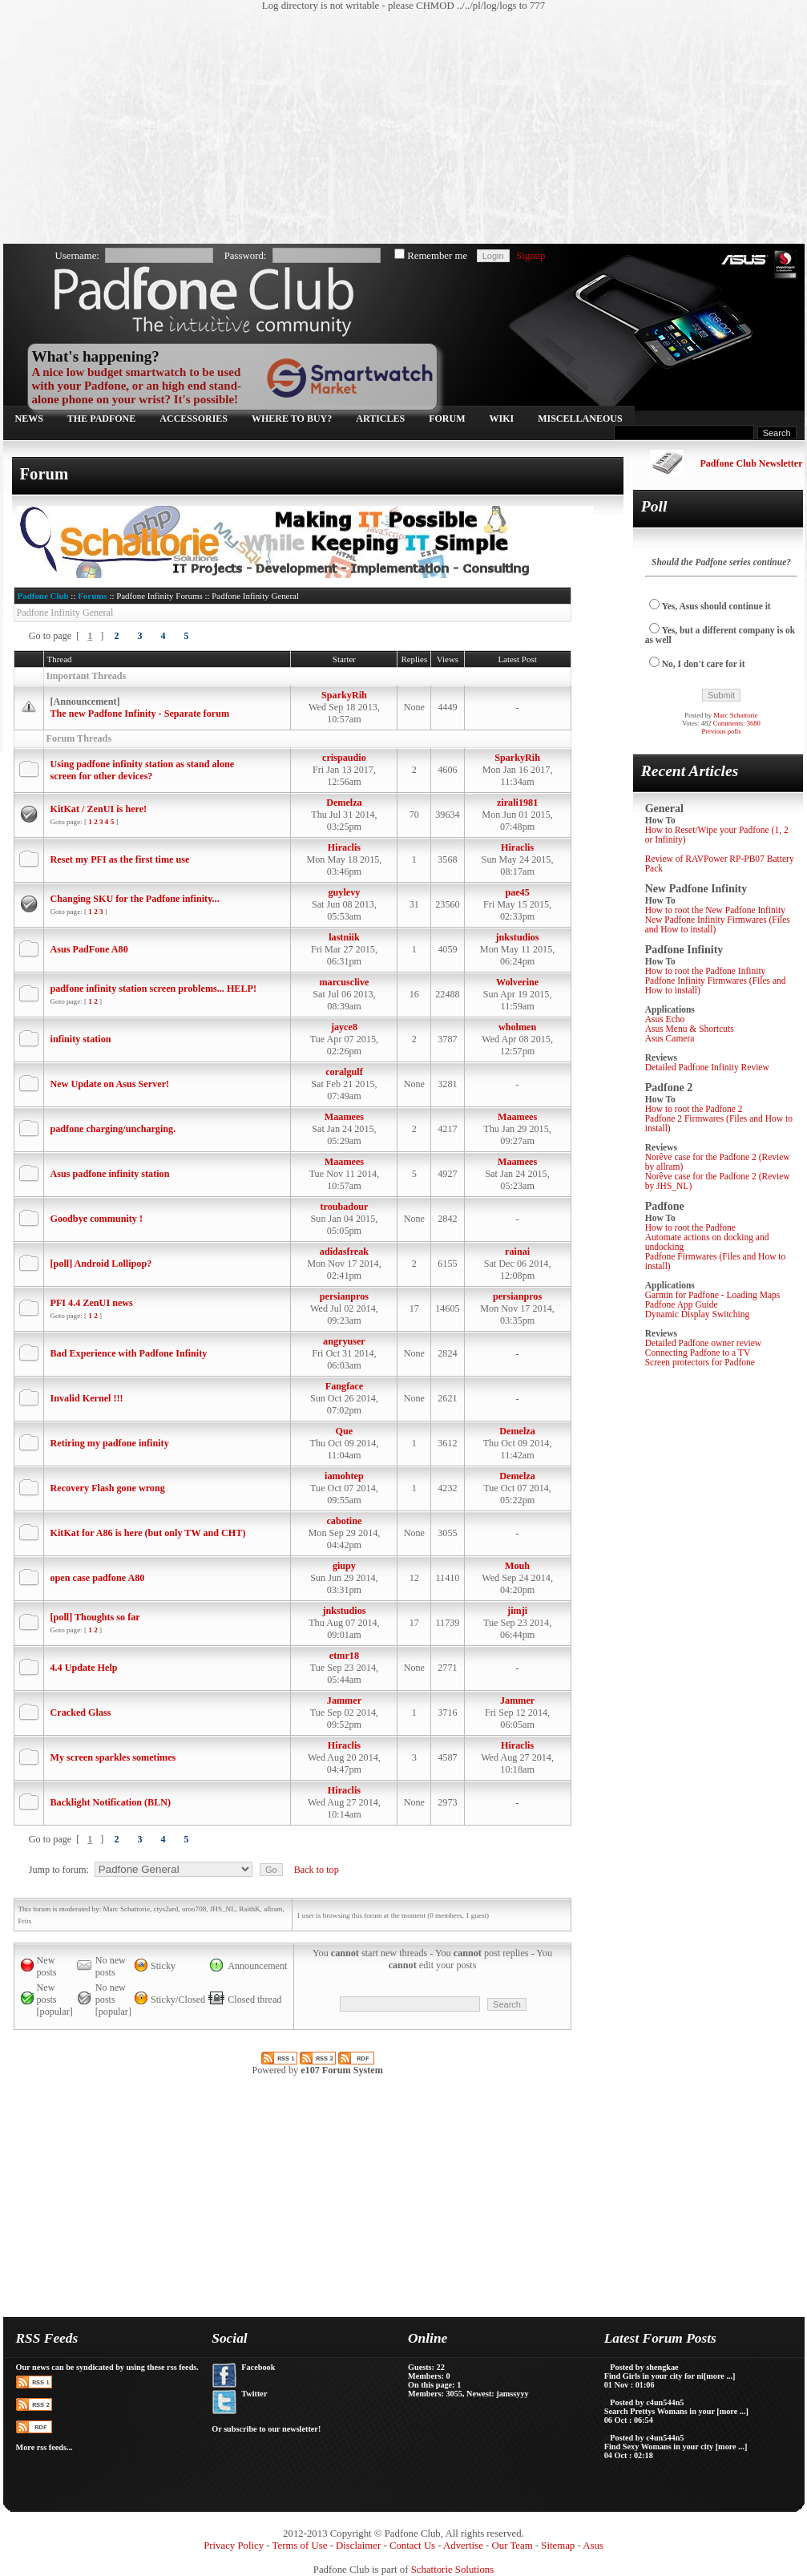 This screenshot has height=2576, width=807. I want to click on [Advertisement], so click(250, 128).